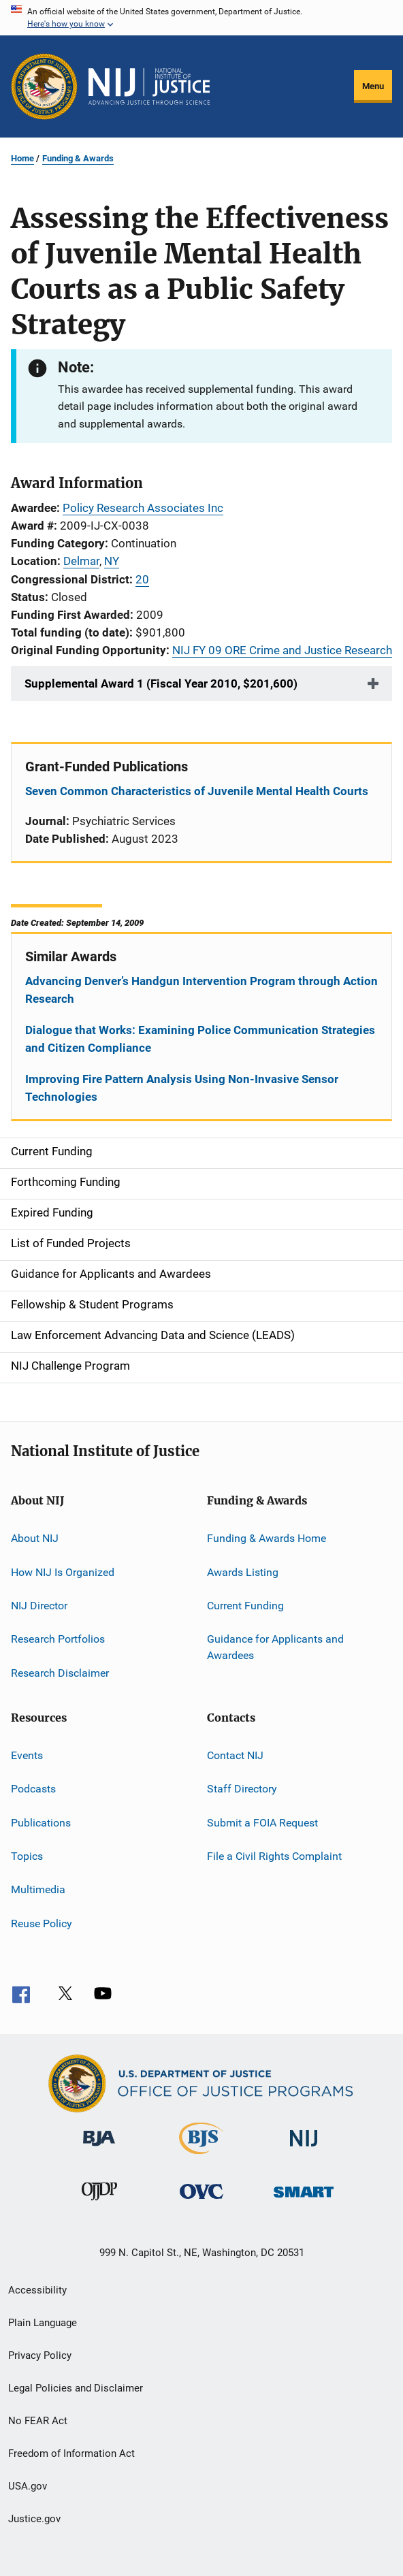  Describe the element at coordinates (242, 1788) in the screenshot. I see `Staff Directory` at that location.